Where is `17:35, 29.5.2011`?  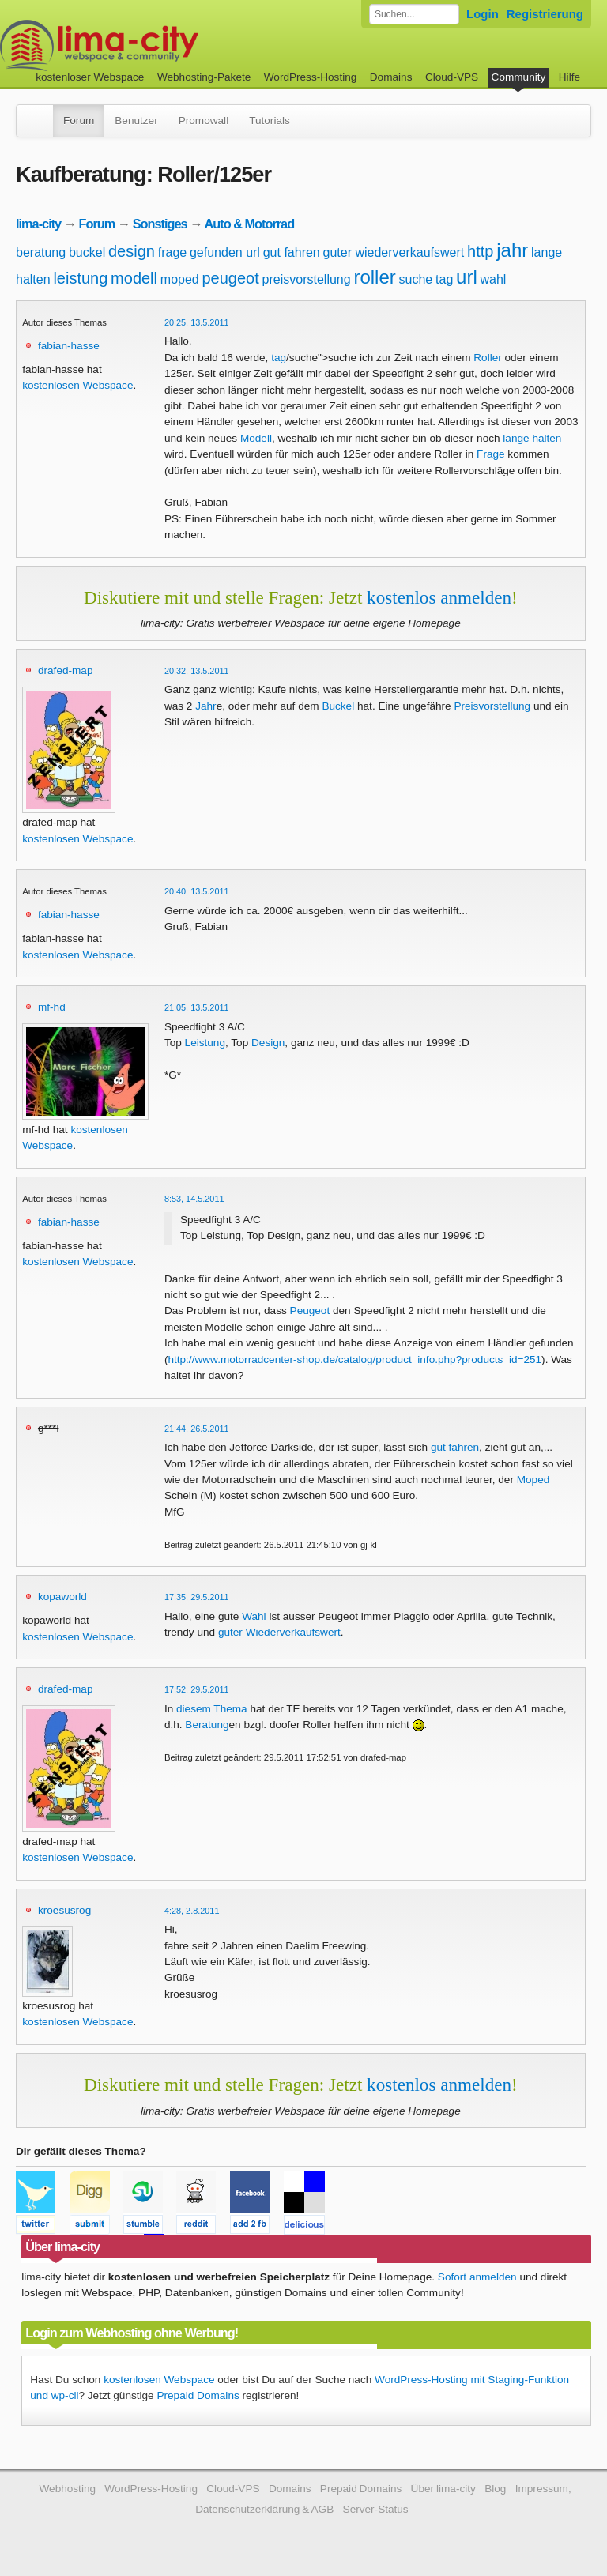
17:35, 29.5.2011 is located at coordinates (196, 1597).